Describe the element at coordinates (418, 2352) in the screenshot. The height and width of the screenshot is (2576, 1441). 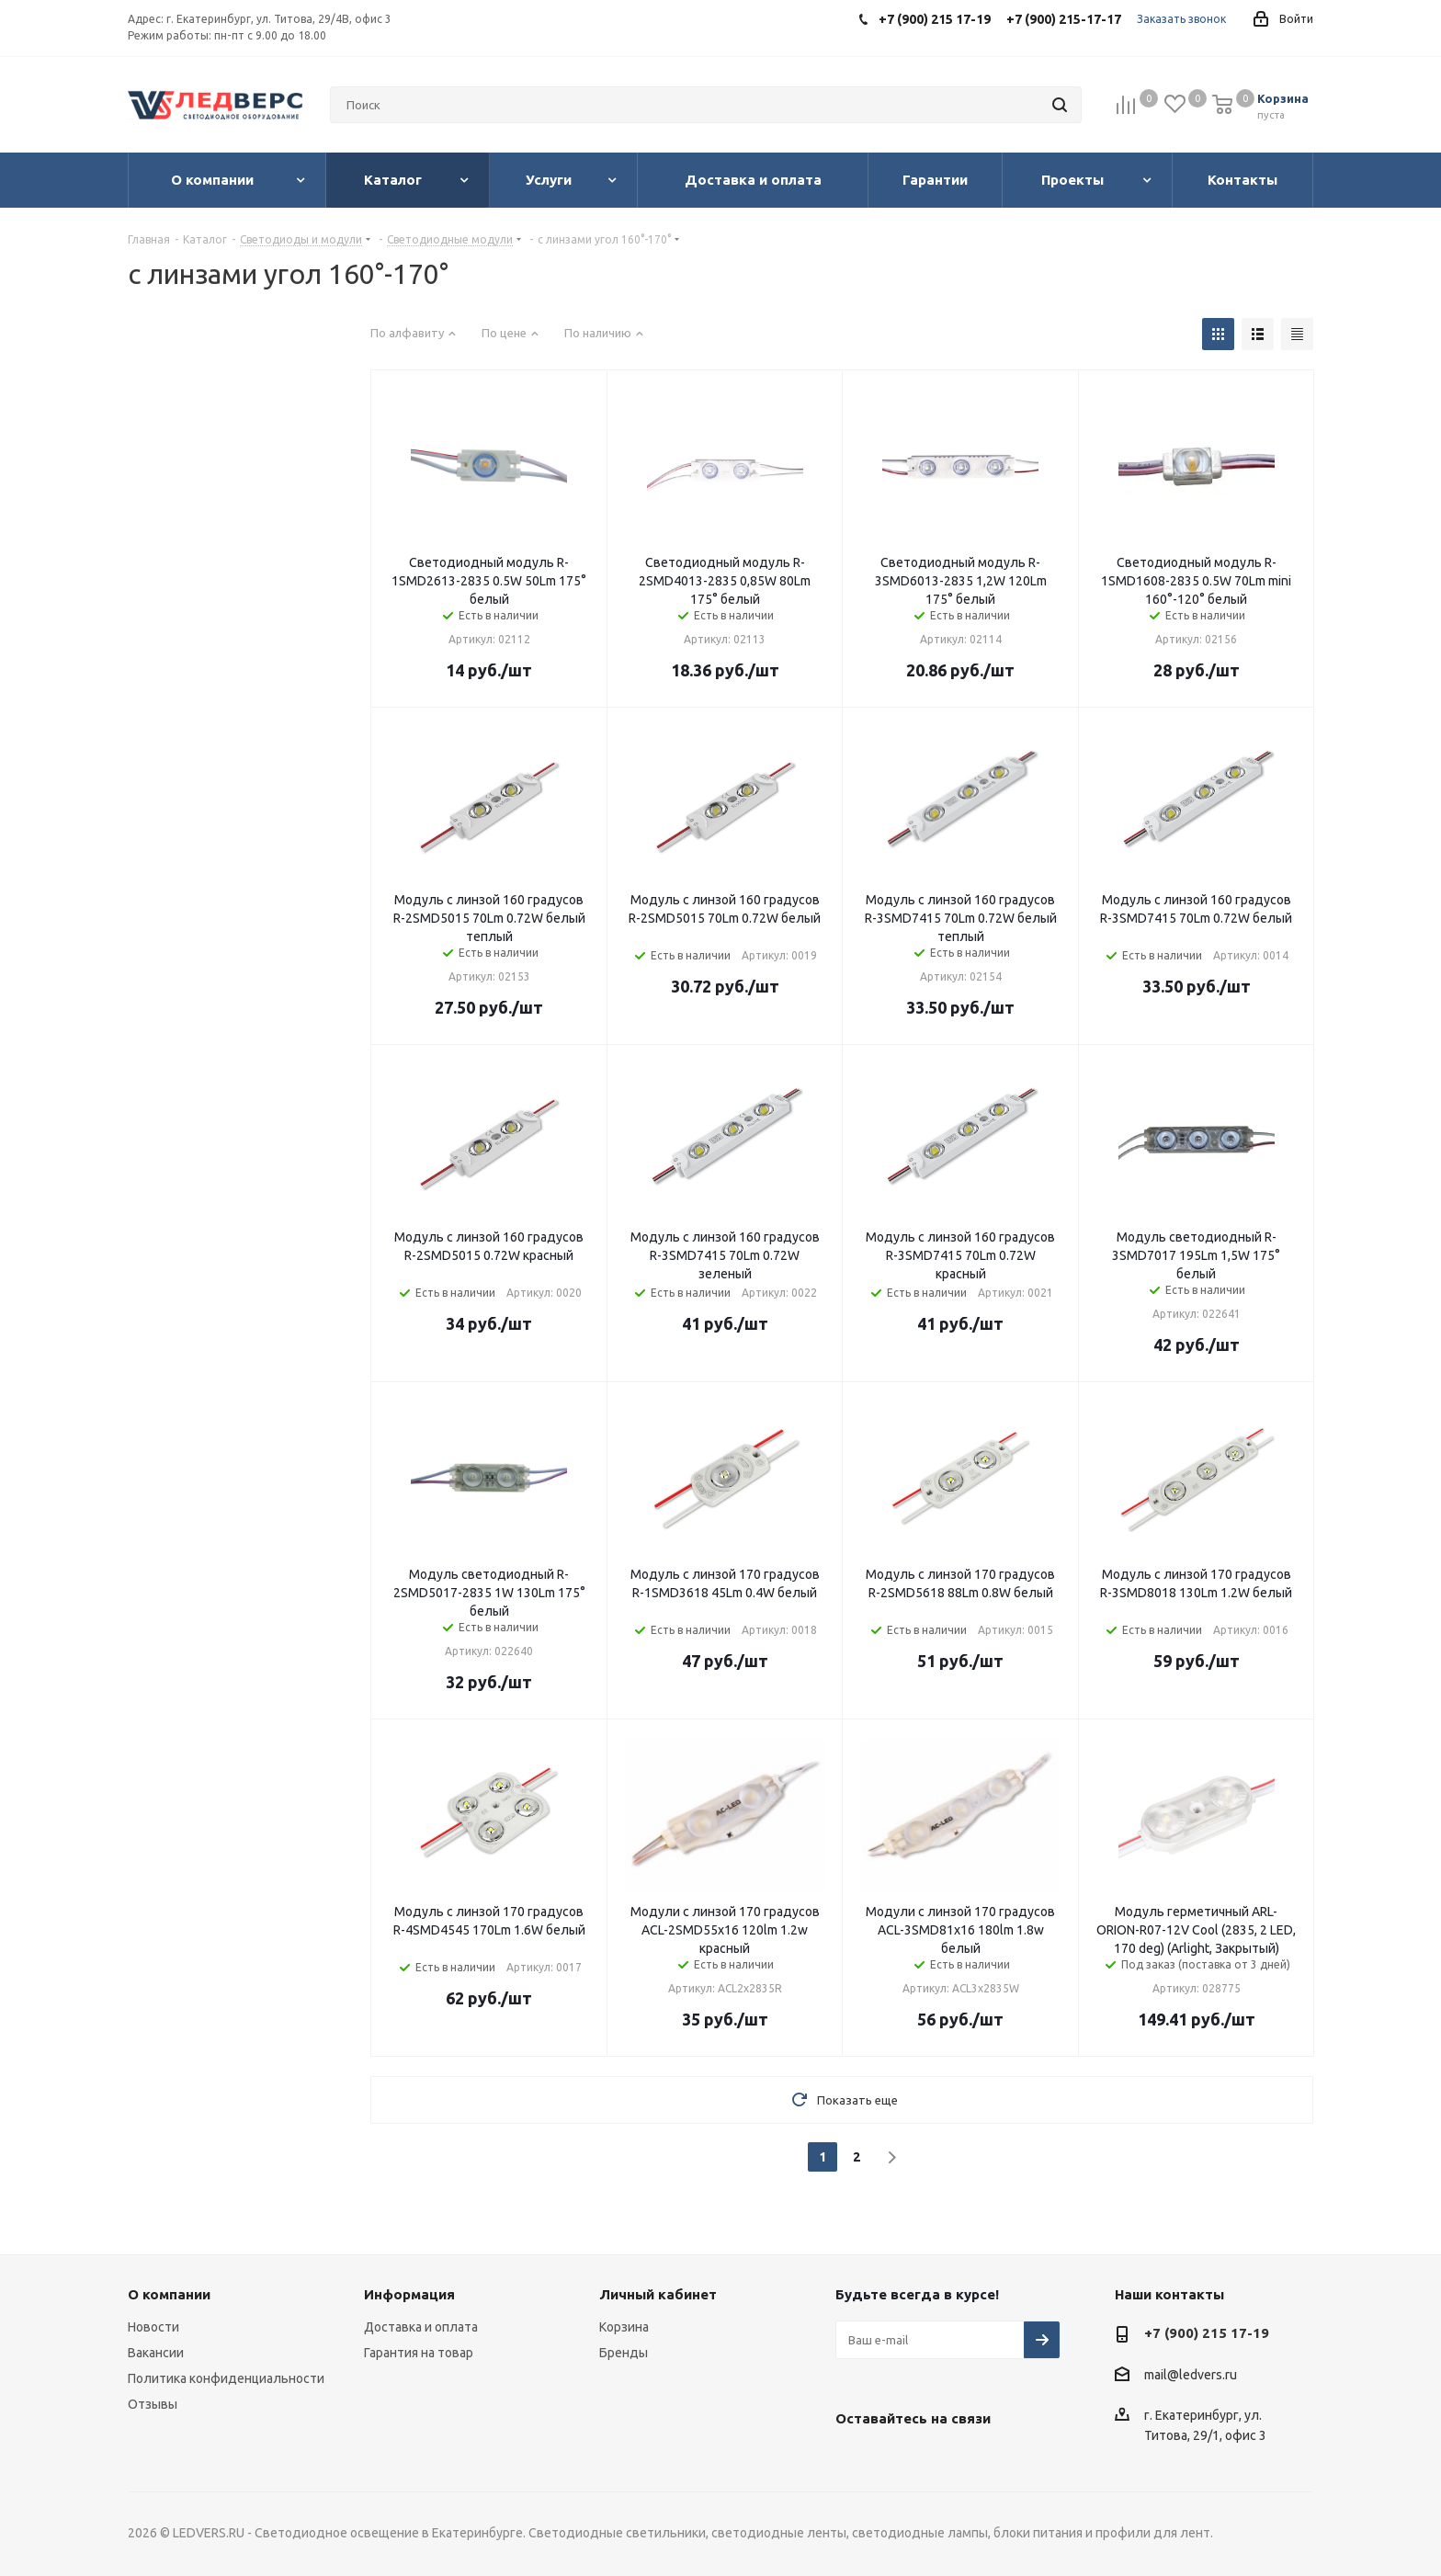
I see `Гарантия на товар` at that location.